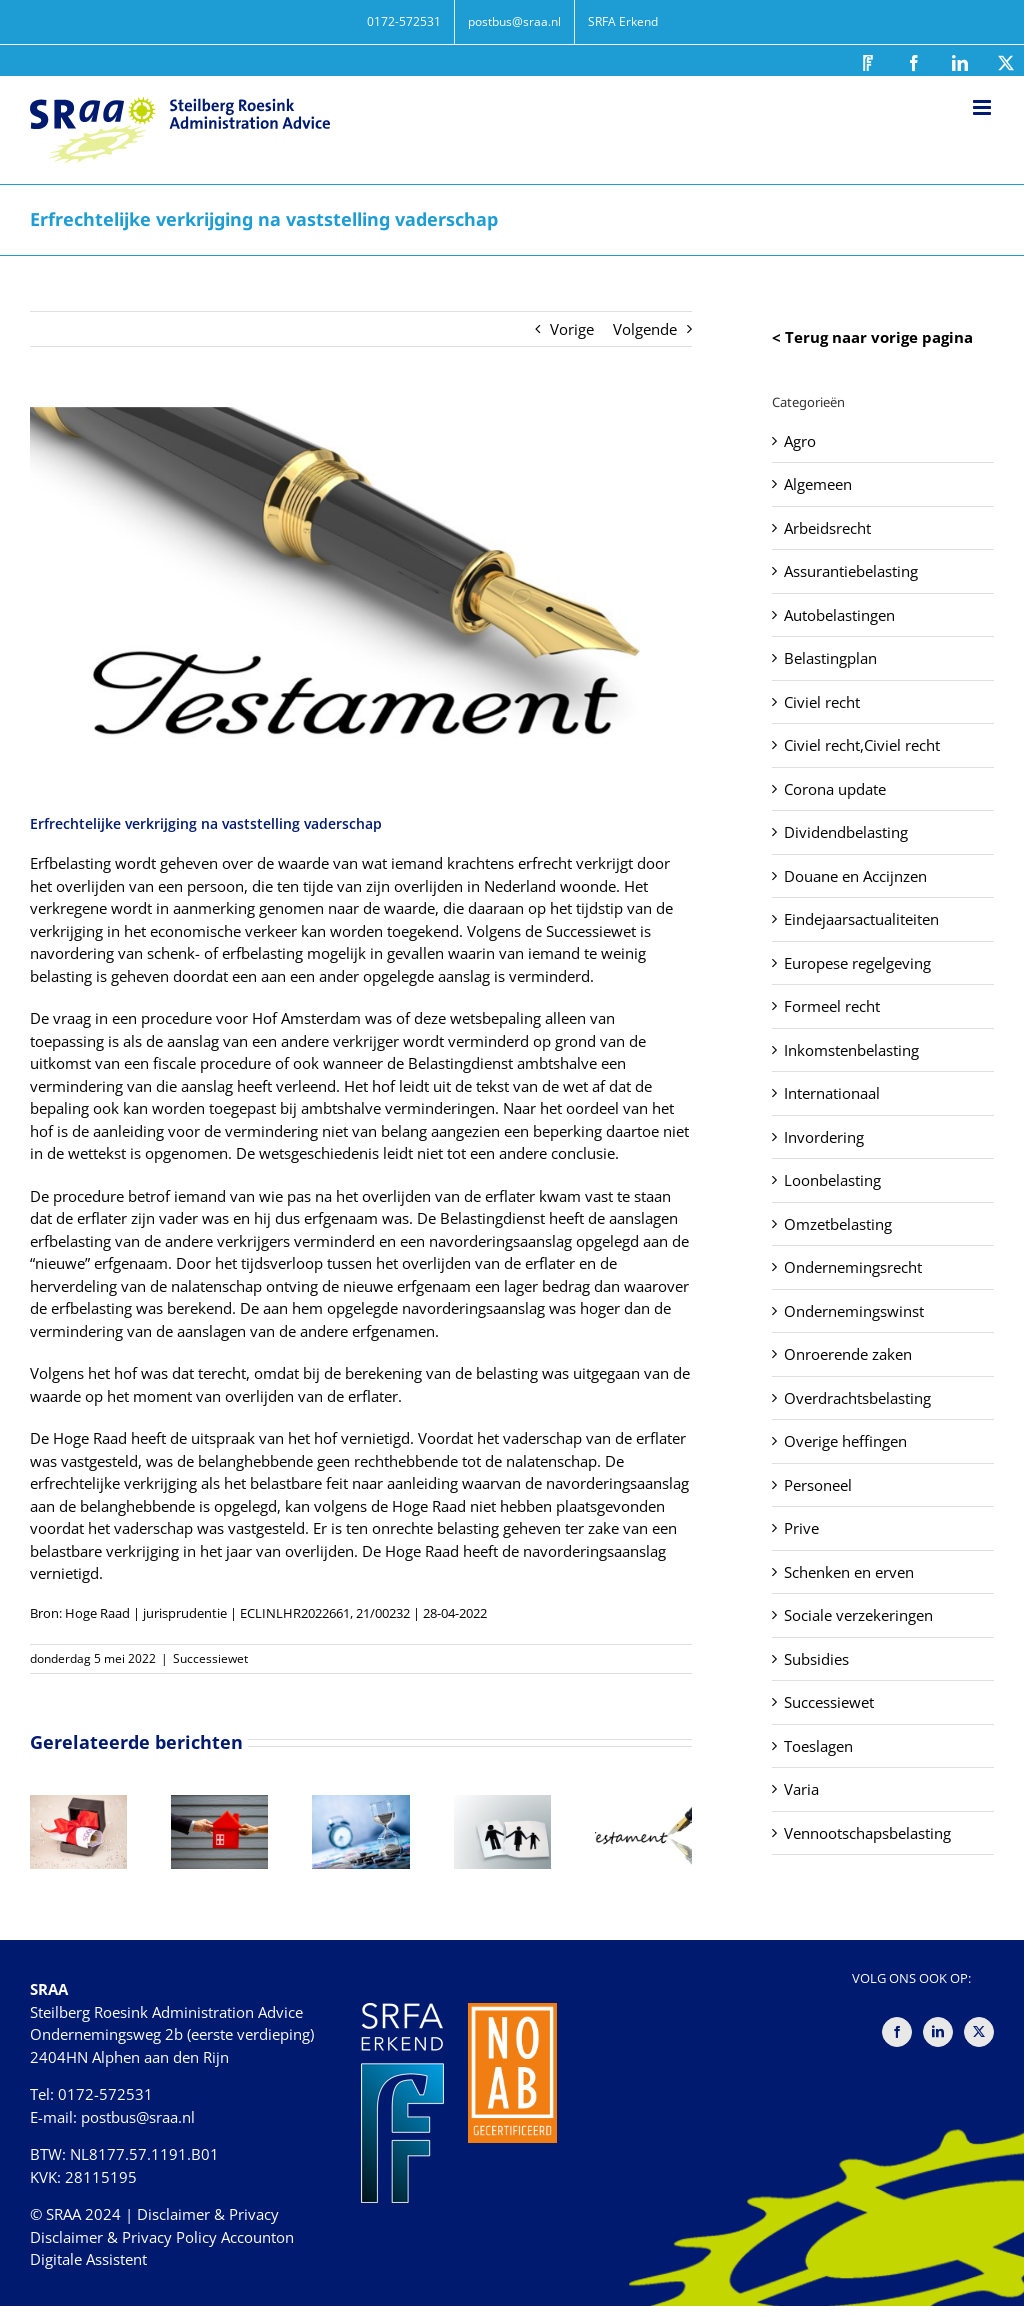  I want to click on Eindejaarsactualiteiten, so click(861, 919).